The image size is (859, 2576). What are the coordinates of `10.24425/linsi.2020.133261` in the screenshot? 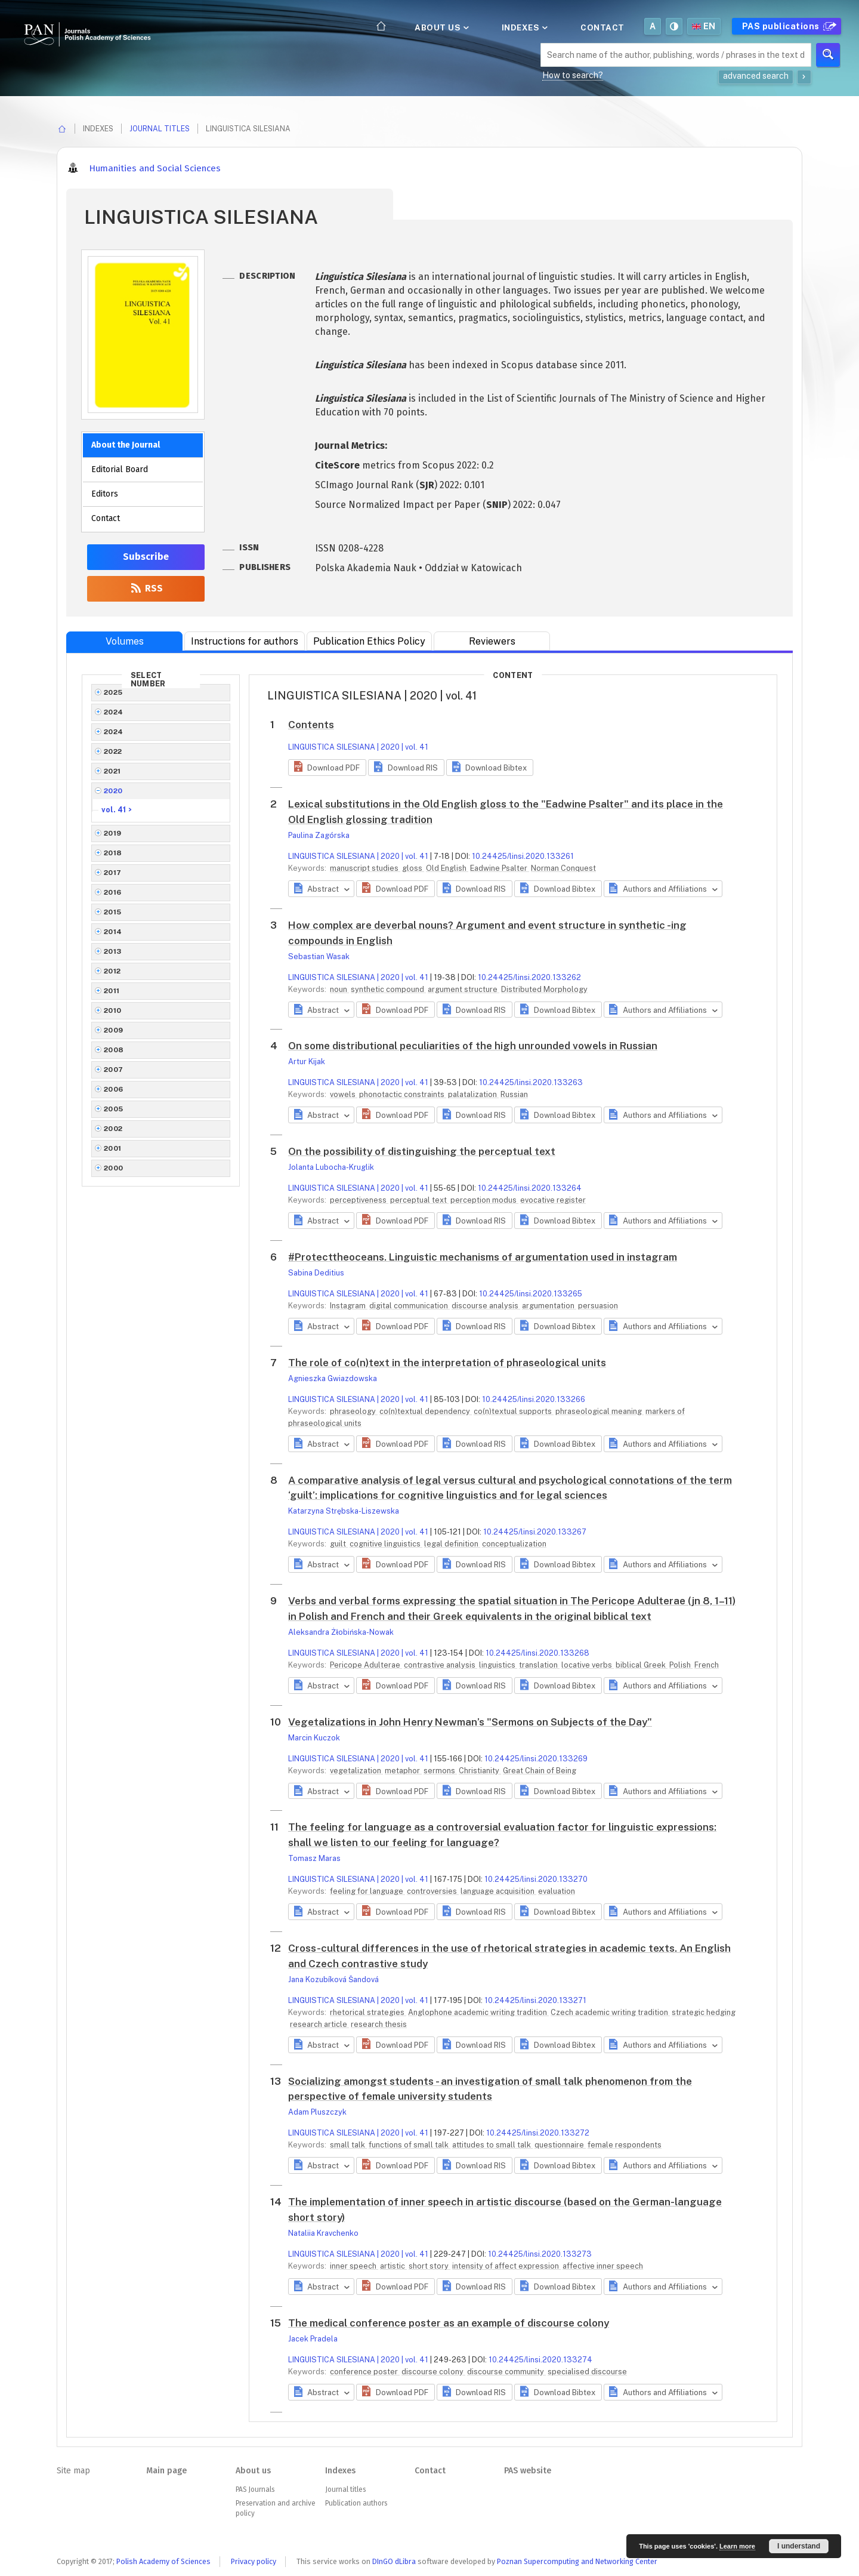 It's located at (523, 856).